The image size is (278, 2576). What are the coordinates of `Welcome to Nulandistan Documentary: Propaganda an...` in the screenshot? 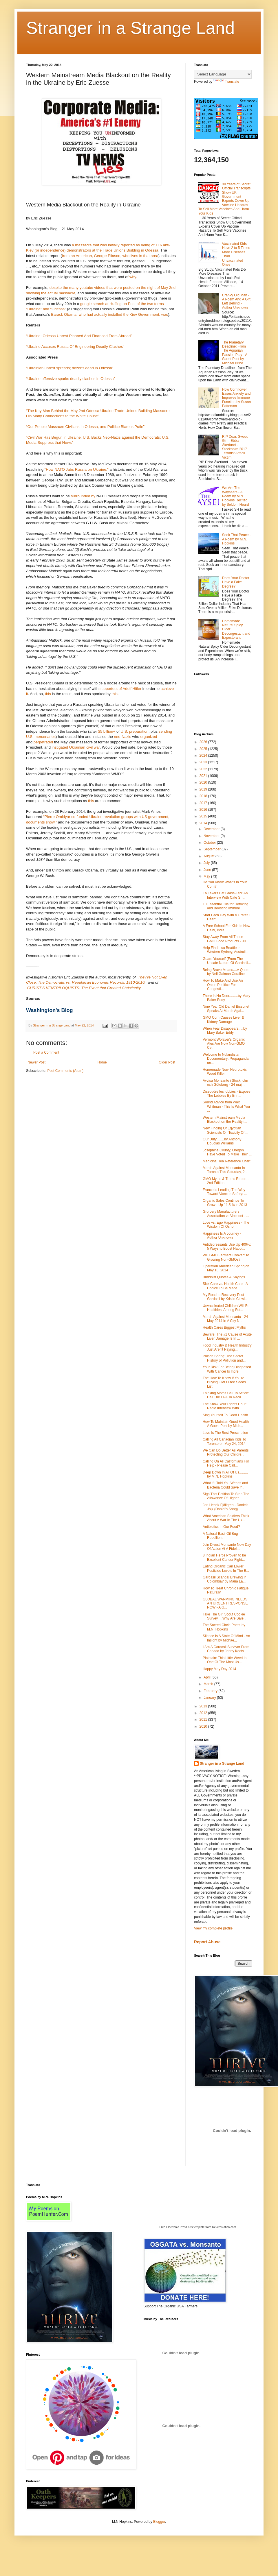 It's located at (225, 1058).